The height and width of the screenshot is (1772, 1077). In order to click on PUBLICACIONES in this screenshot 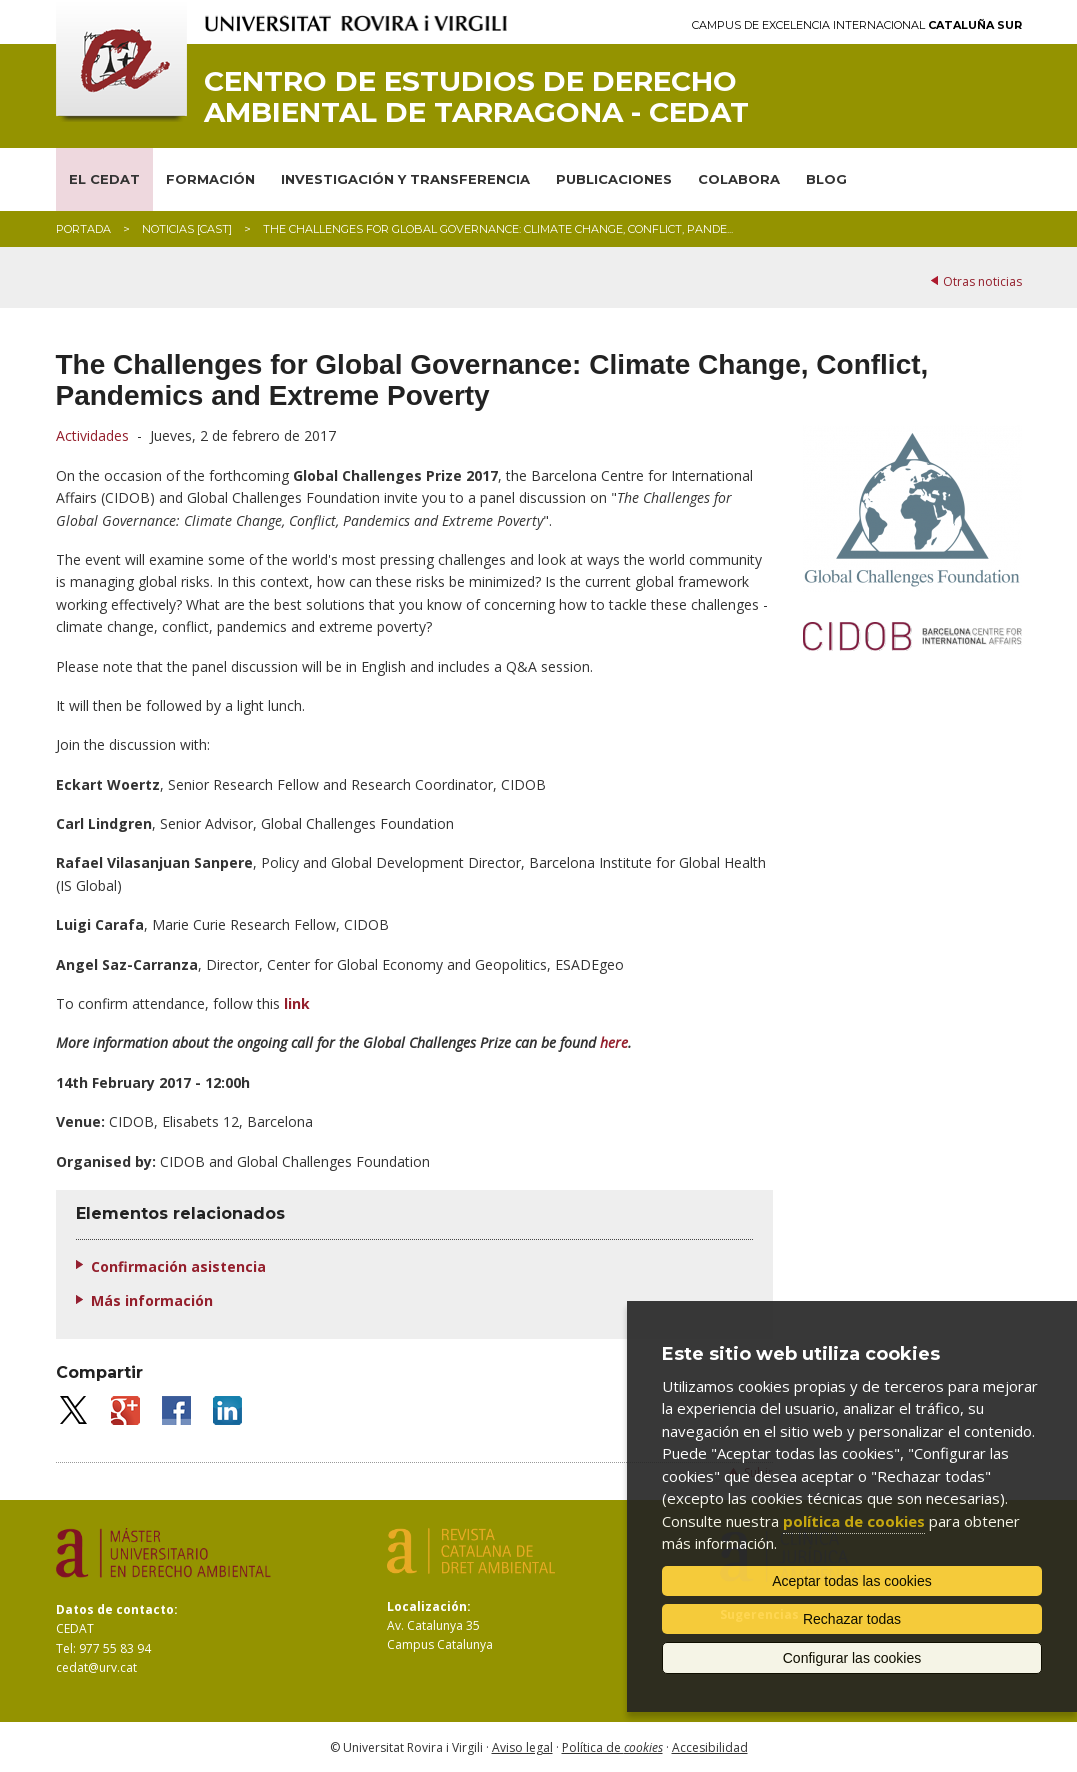, I will do `click(614, 179)`.